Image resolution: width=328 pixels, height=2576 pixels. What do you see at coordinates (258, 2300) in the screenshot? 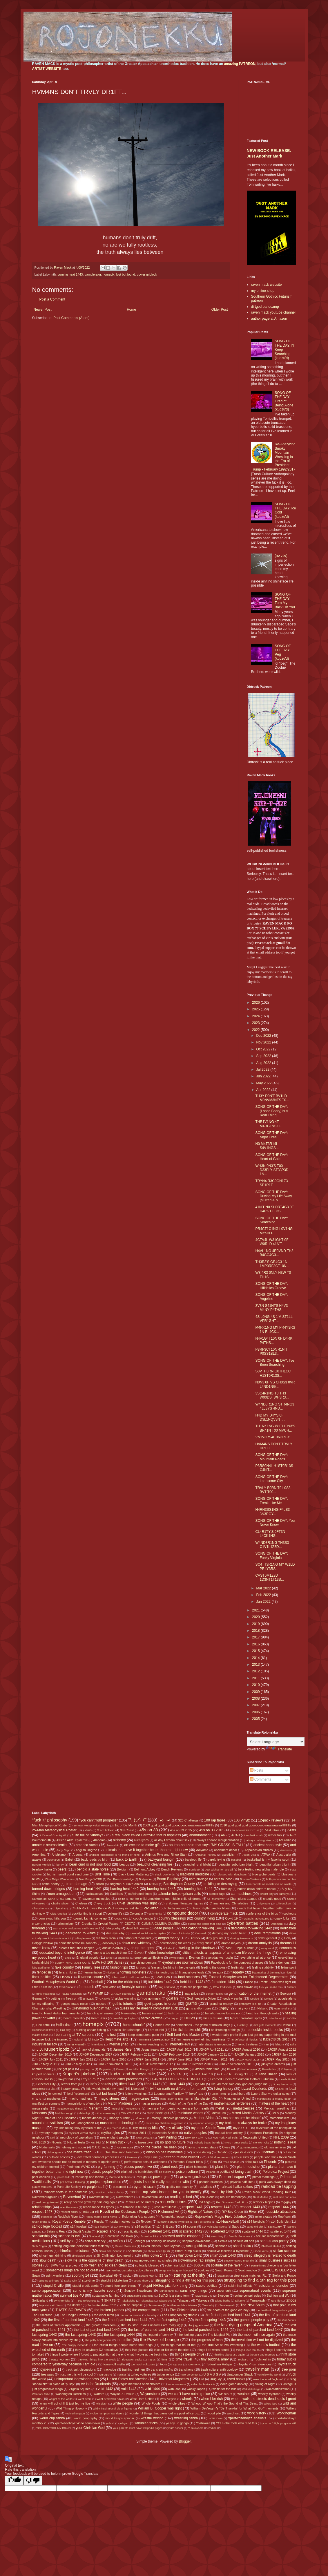
I see `Tamawashi` at bounding box center [258, 2300].